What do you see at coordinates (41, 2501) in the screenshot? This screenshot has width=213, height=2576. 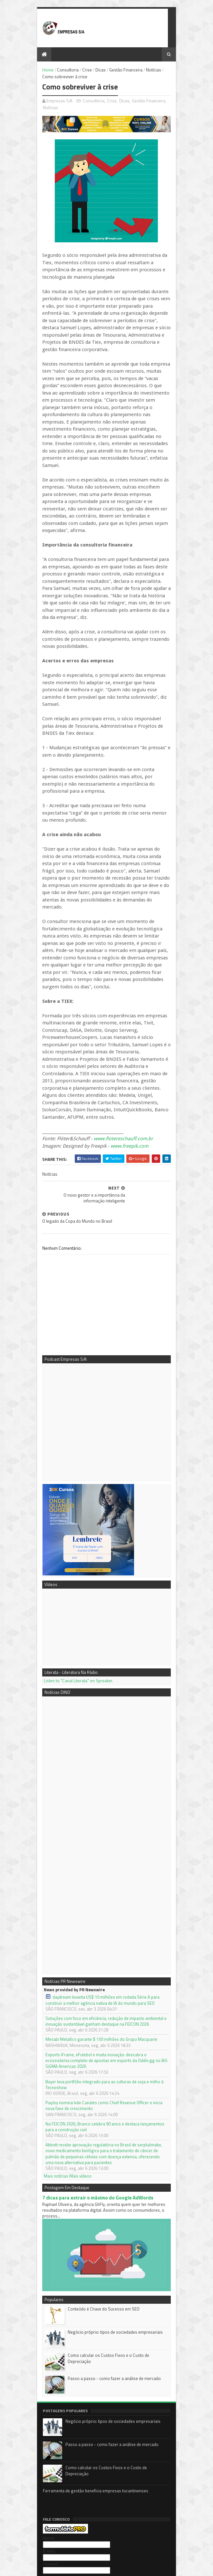 I see `PR Newswire` at bounding box center [41, 2501].